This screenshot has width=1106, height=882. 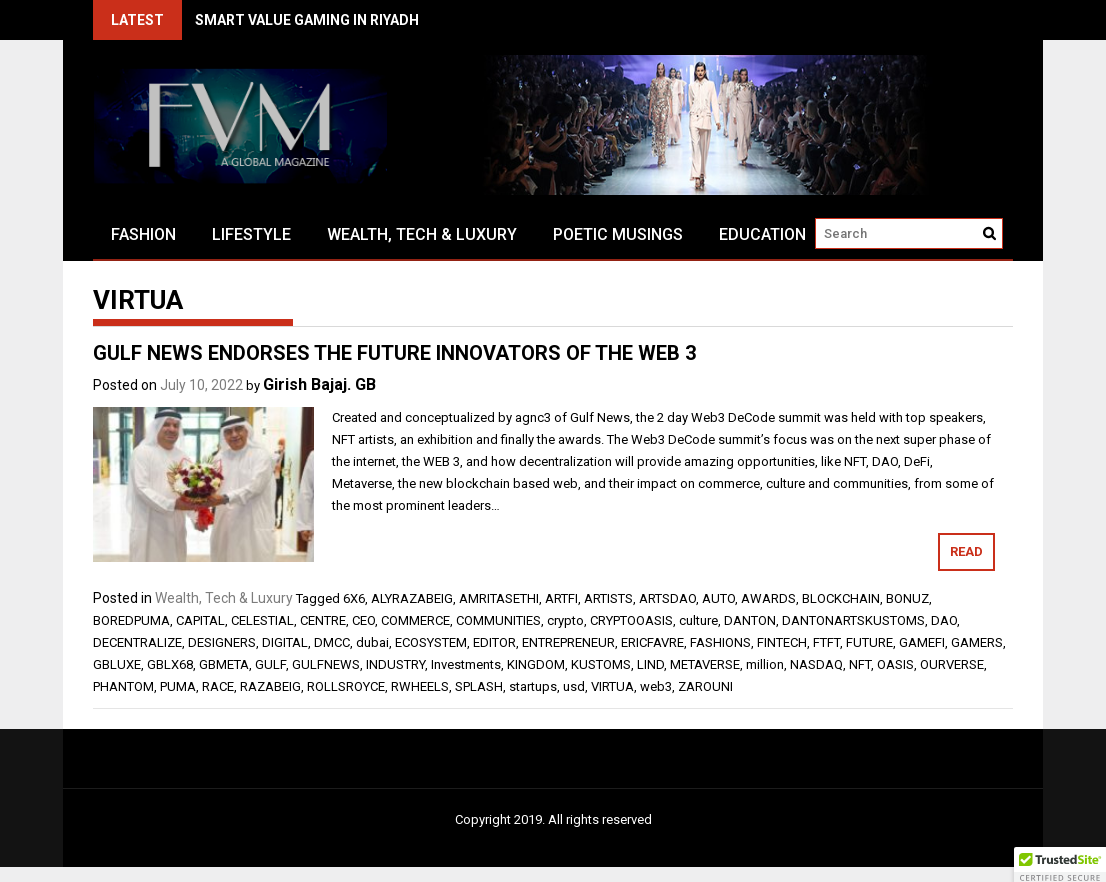 I want to click on Girish Bajaj. GB, so click(x=319, y=384).